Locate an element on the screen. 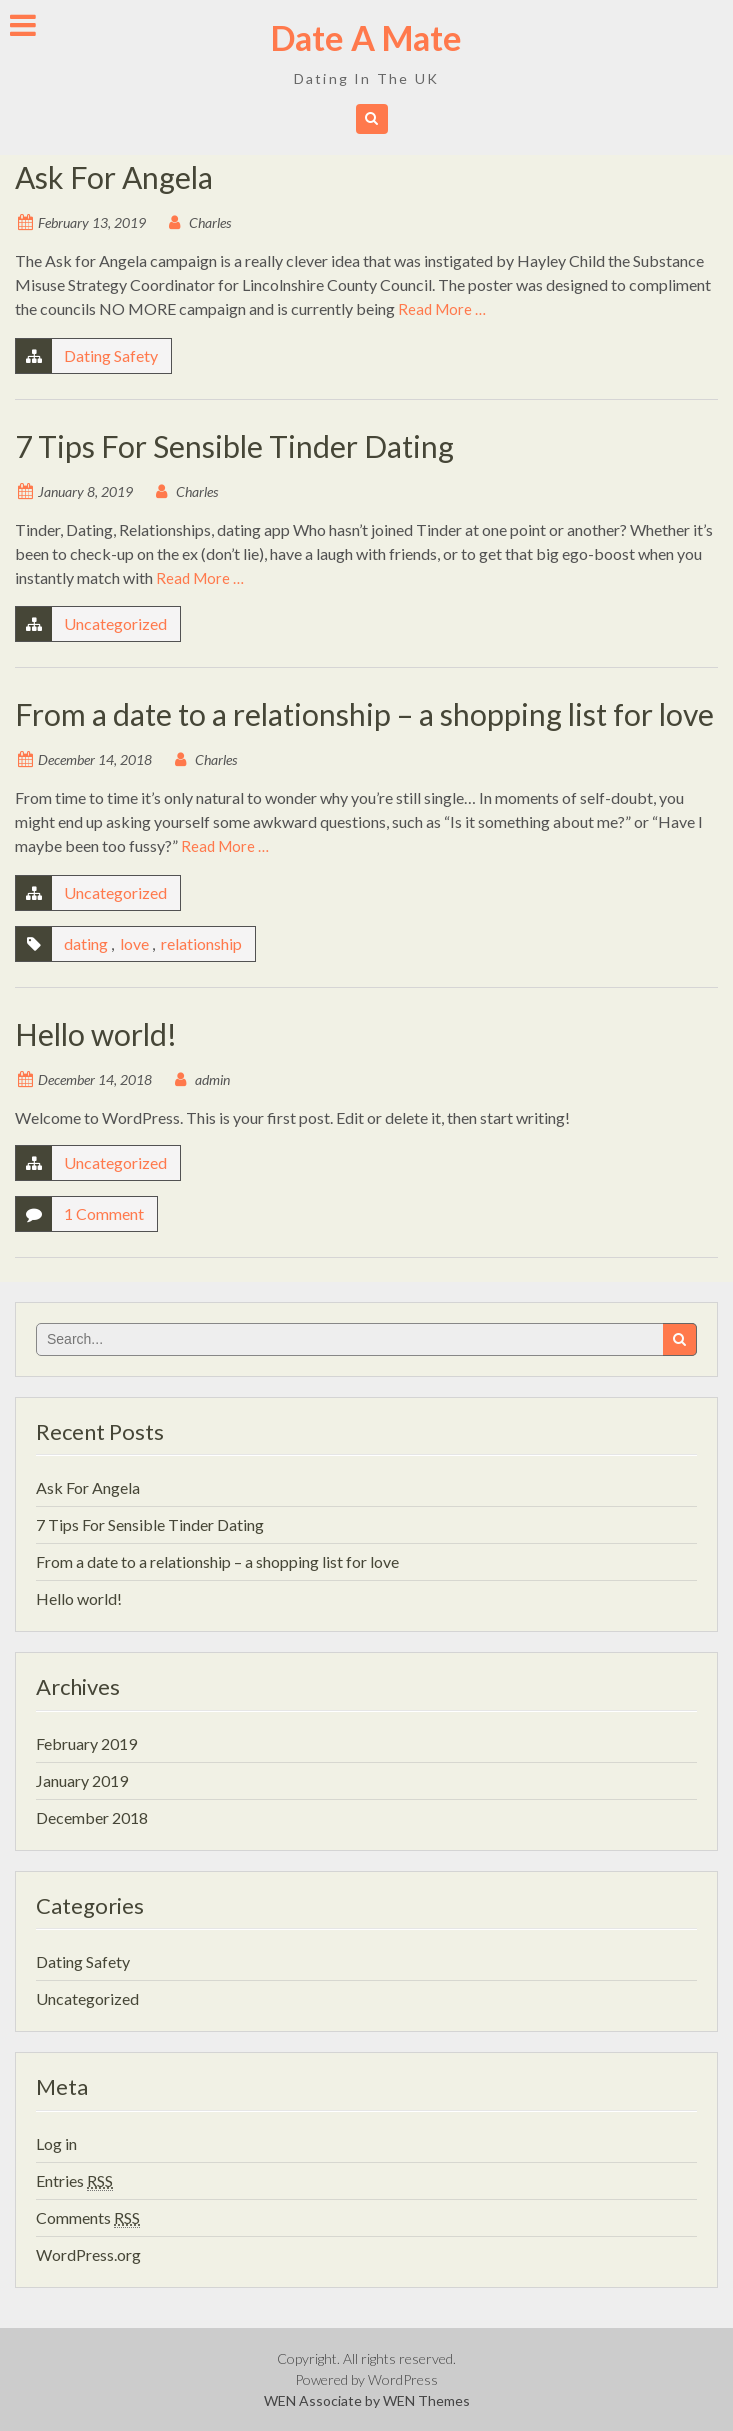 The width and height of the screenshot is (733, 2431). Read More … is located at coordinates (442, 309).